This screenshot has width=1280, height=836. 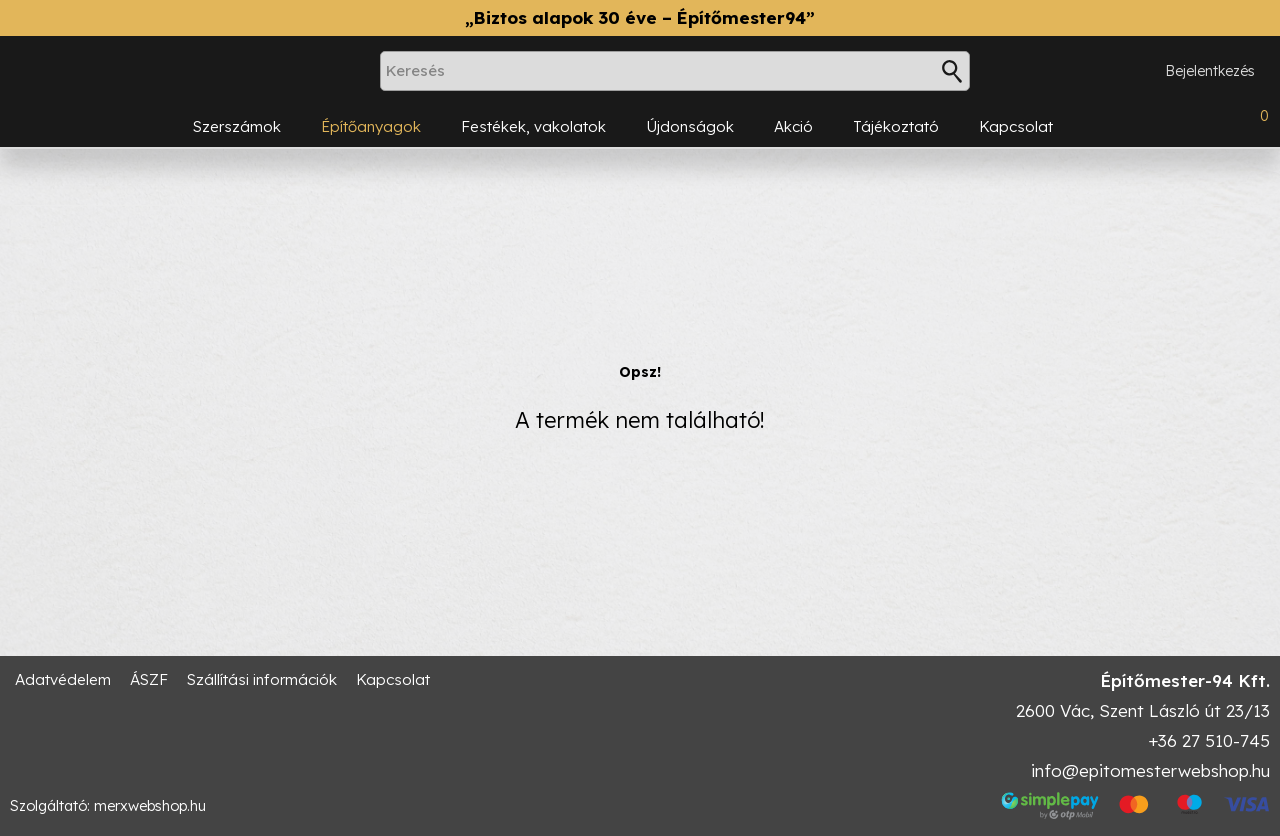 What do you see at coordinates (262, 679) in the screenshot?
I see `Szállítási információk` at bounding box center [262, 679].